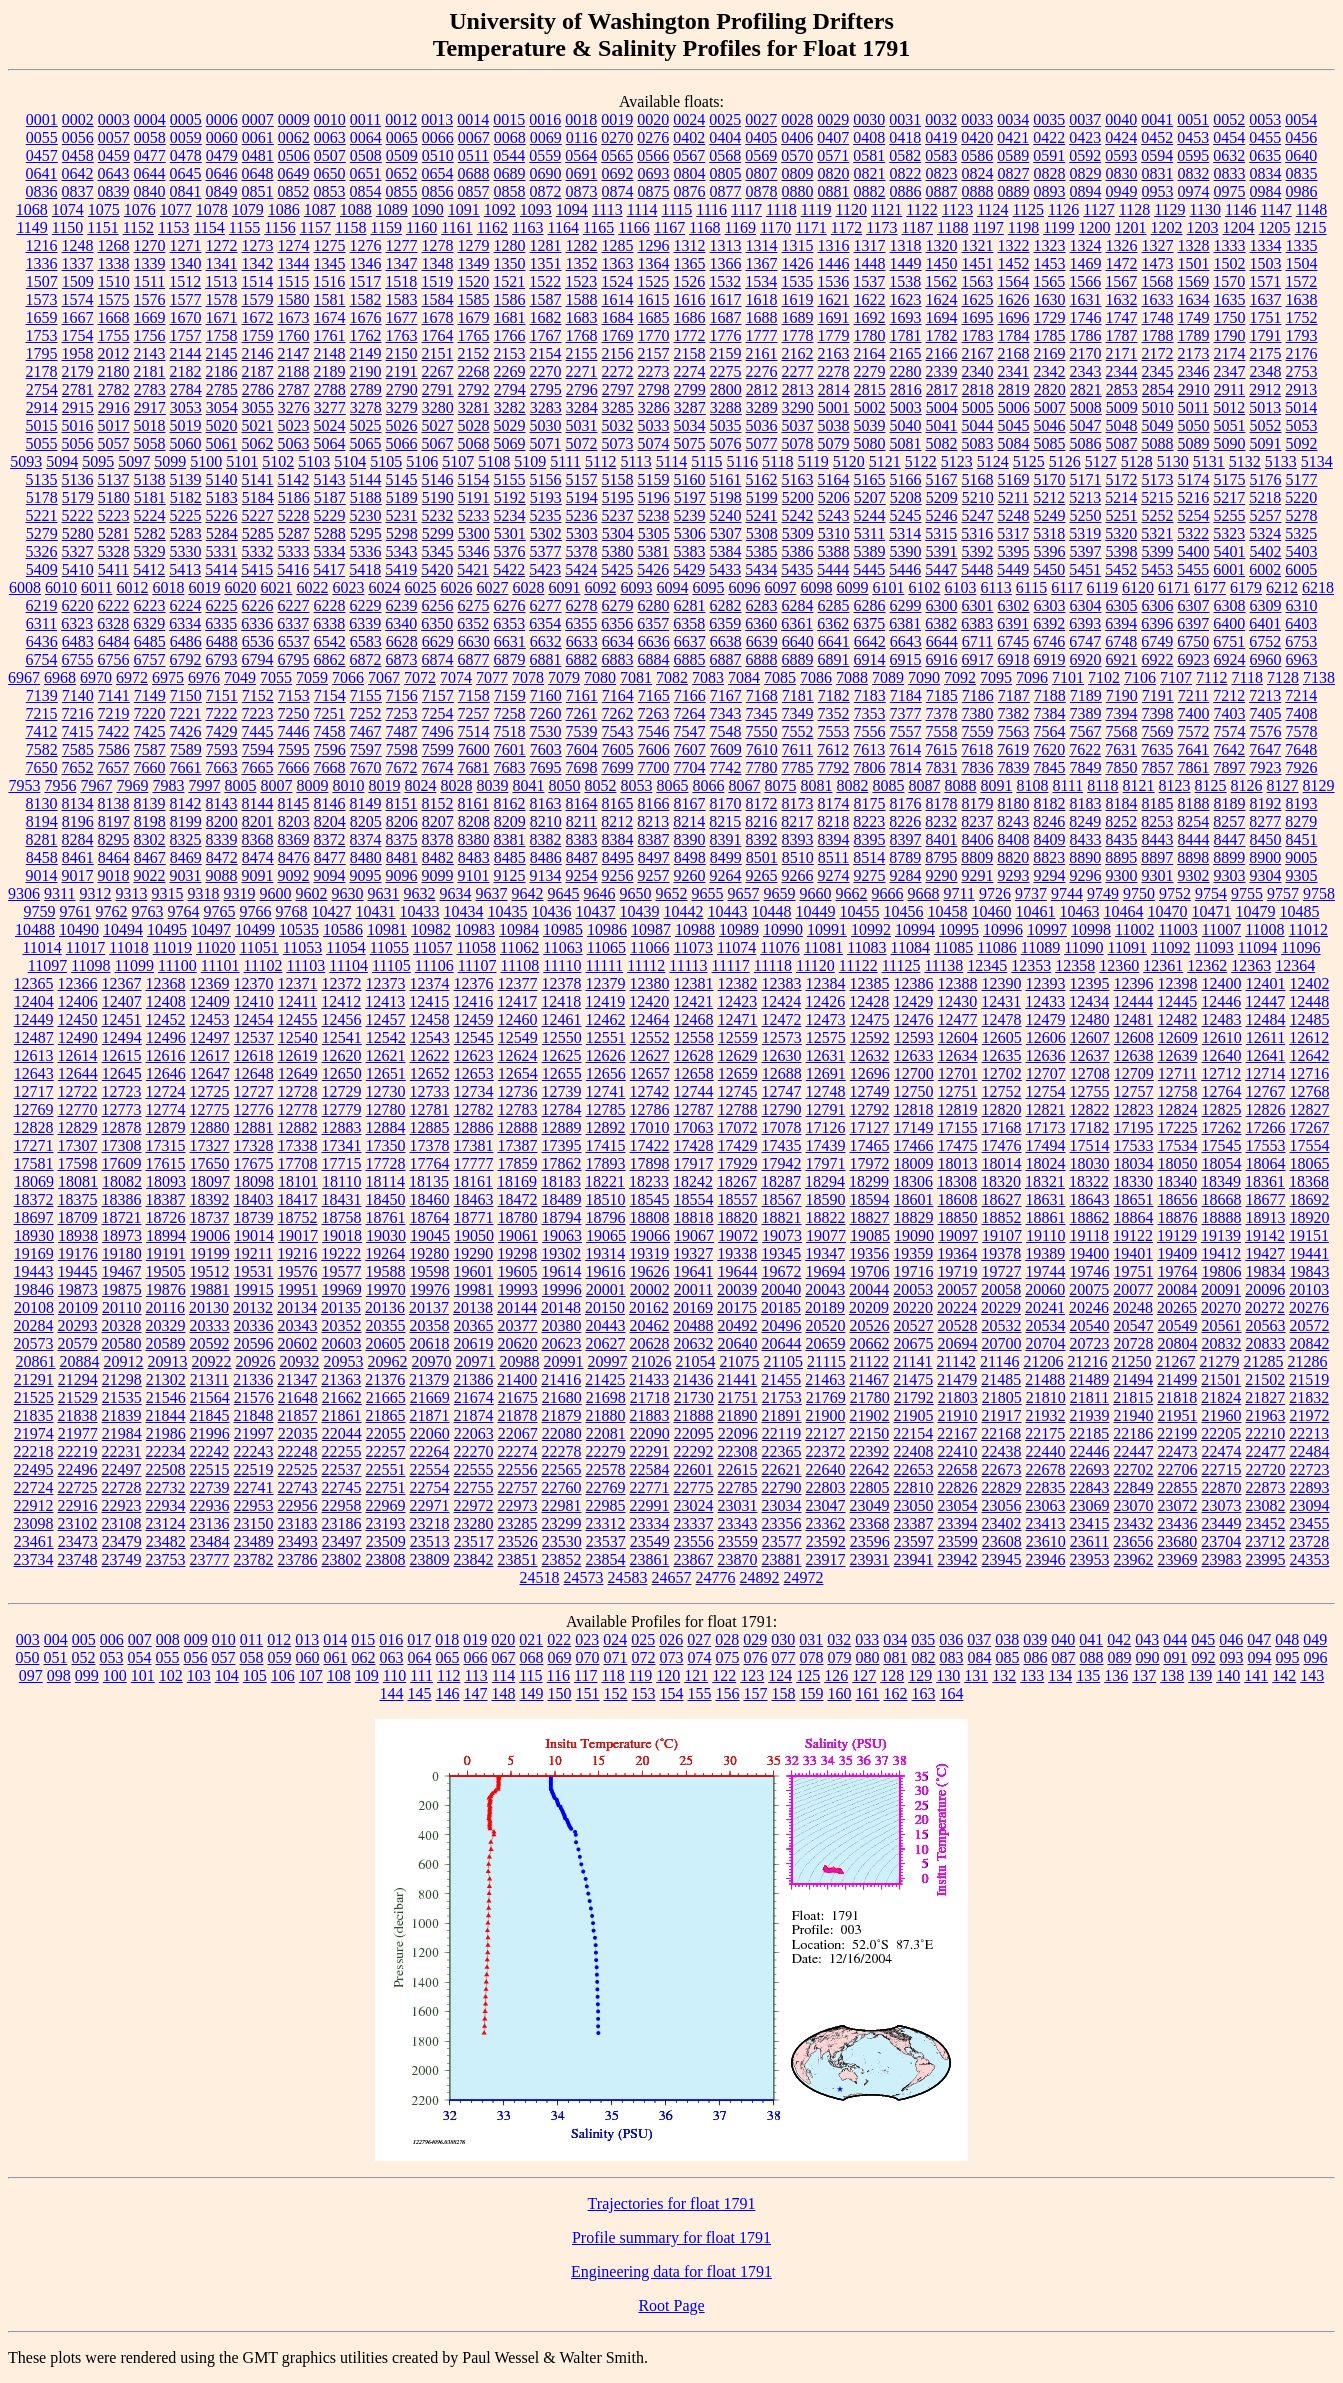 Image resolution: width=1343 pixels, height=2383 pixels. What do you see at coordinates (1158, 713) in the screenshot?
I see `7398` at bounding box center [1158, 713].